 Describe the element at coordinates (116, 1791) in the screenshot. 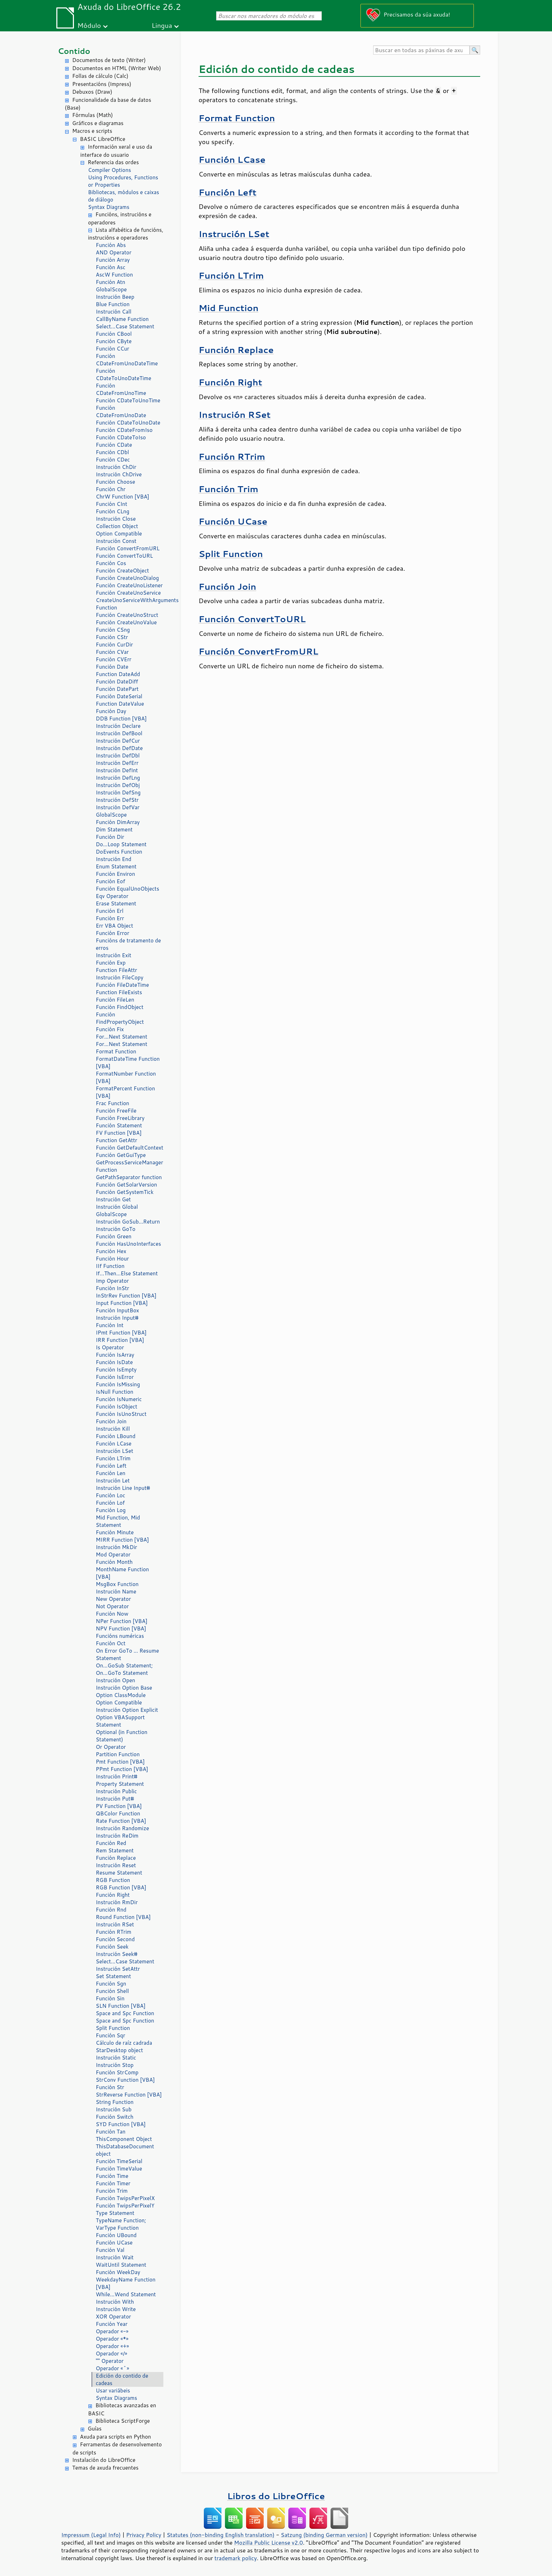

I see `Instrución Public` at that location.